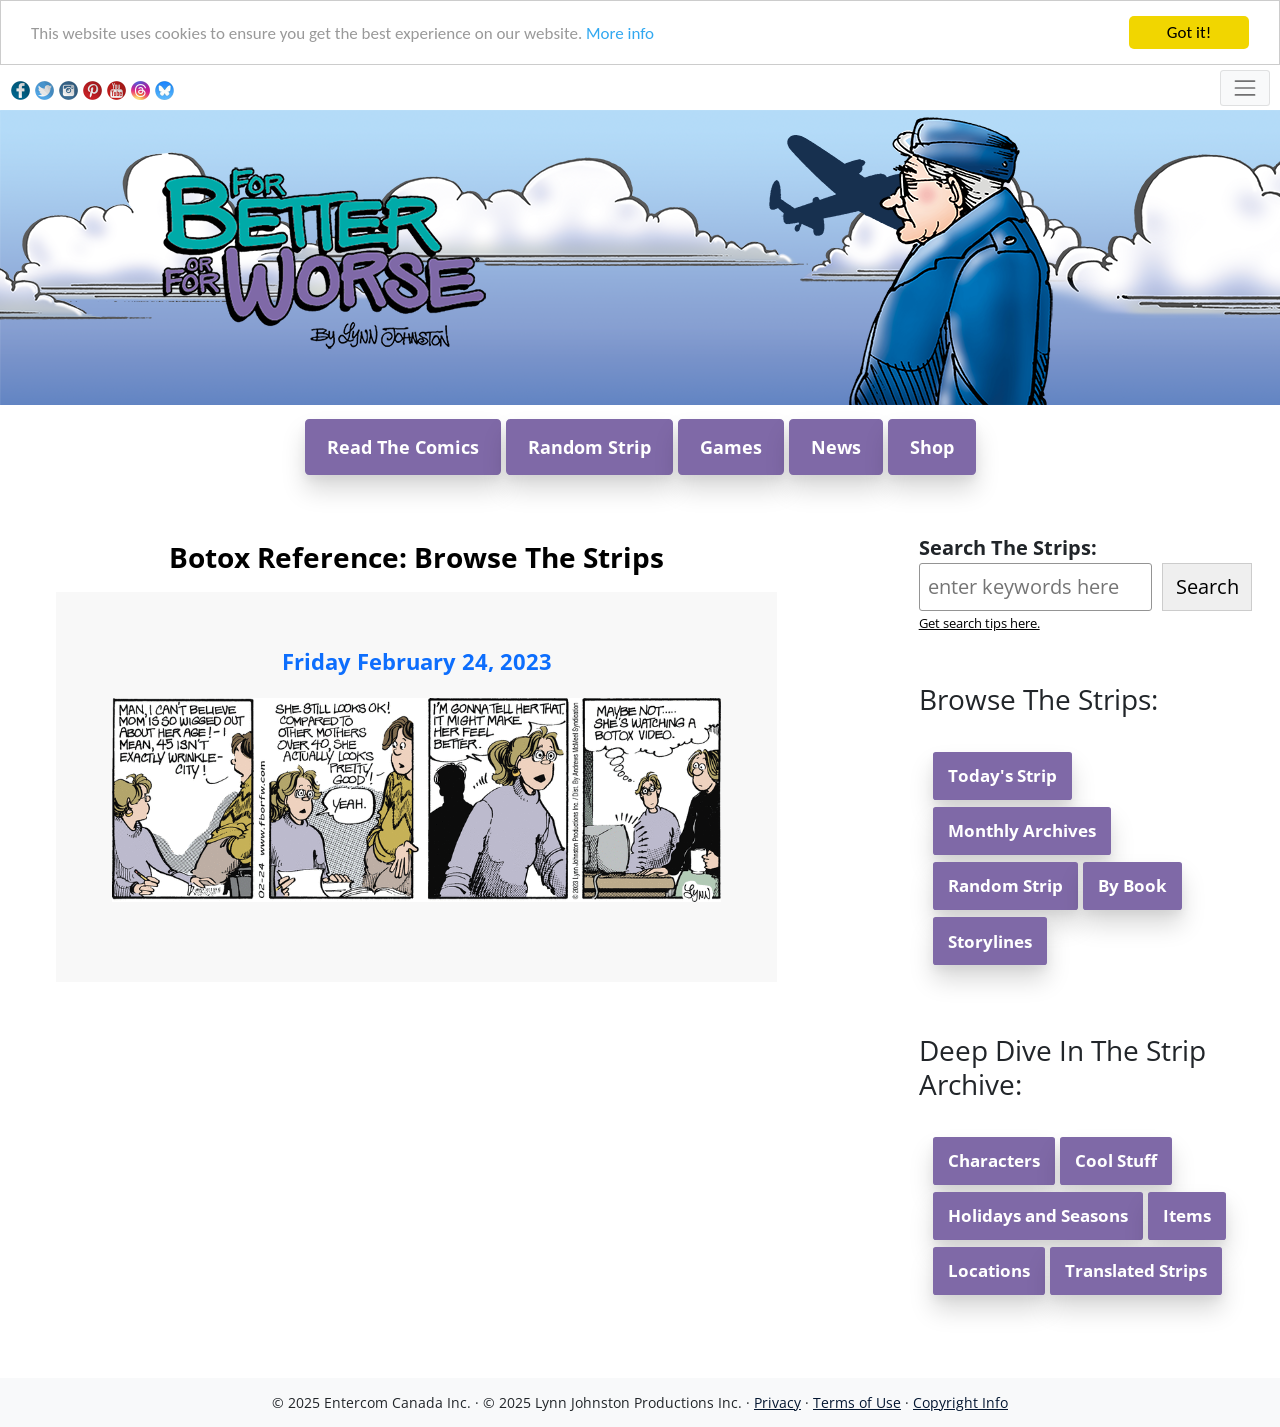 The height and width of the screenshot is (1427, 1280). What do you see at coordinates (731, 447) in the screenshot?
I see `Games [button]` at bounding box center [731, 447].